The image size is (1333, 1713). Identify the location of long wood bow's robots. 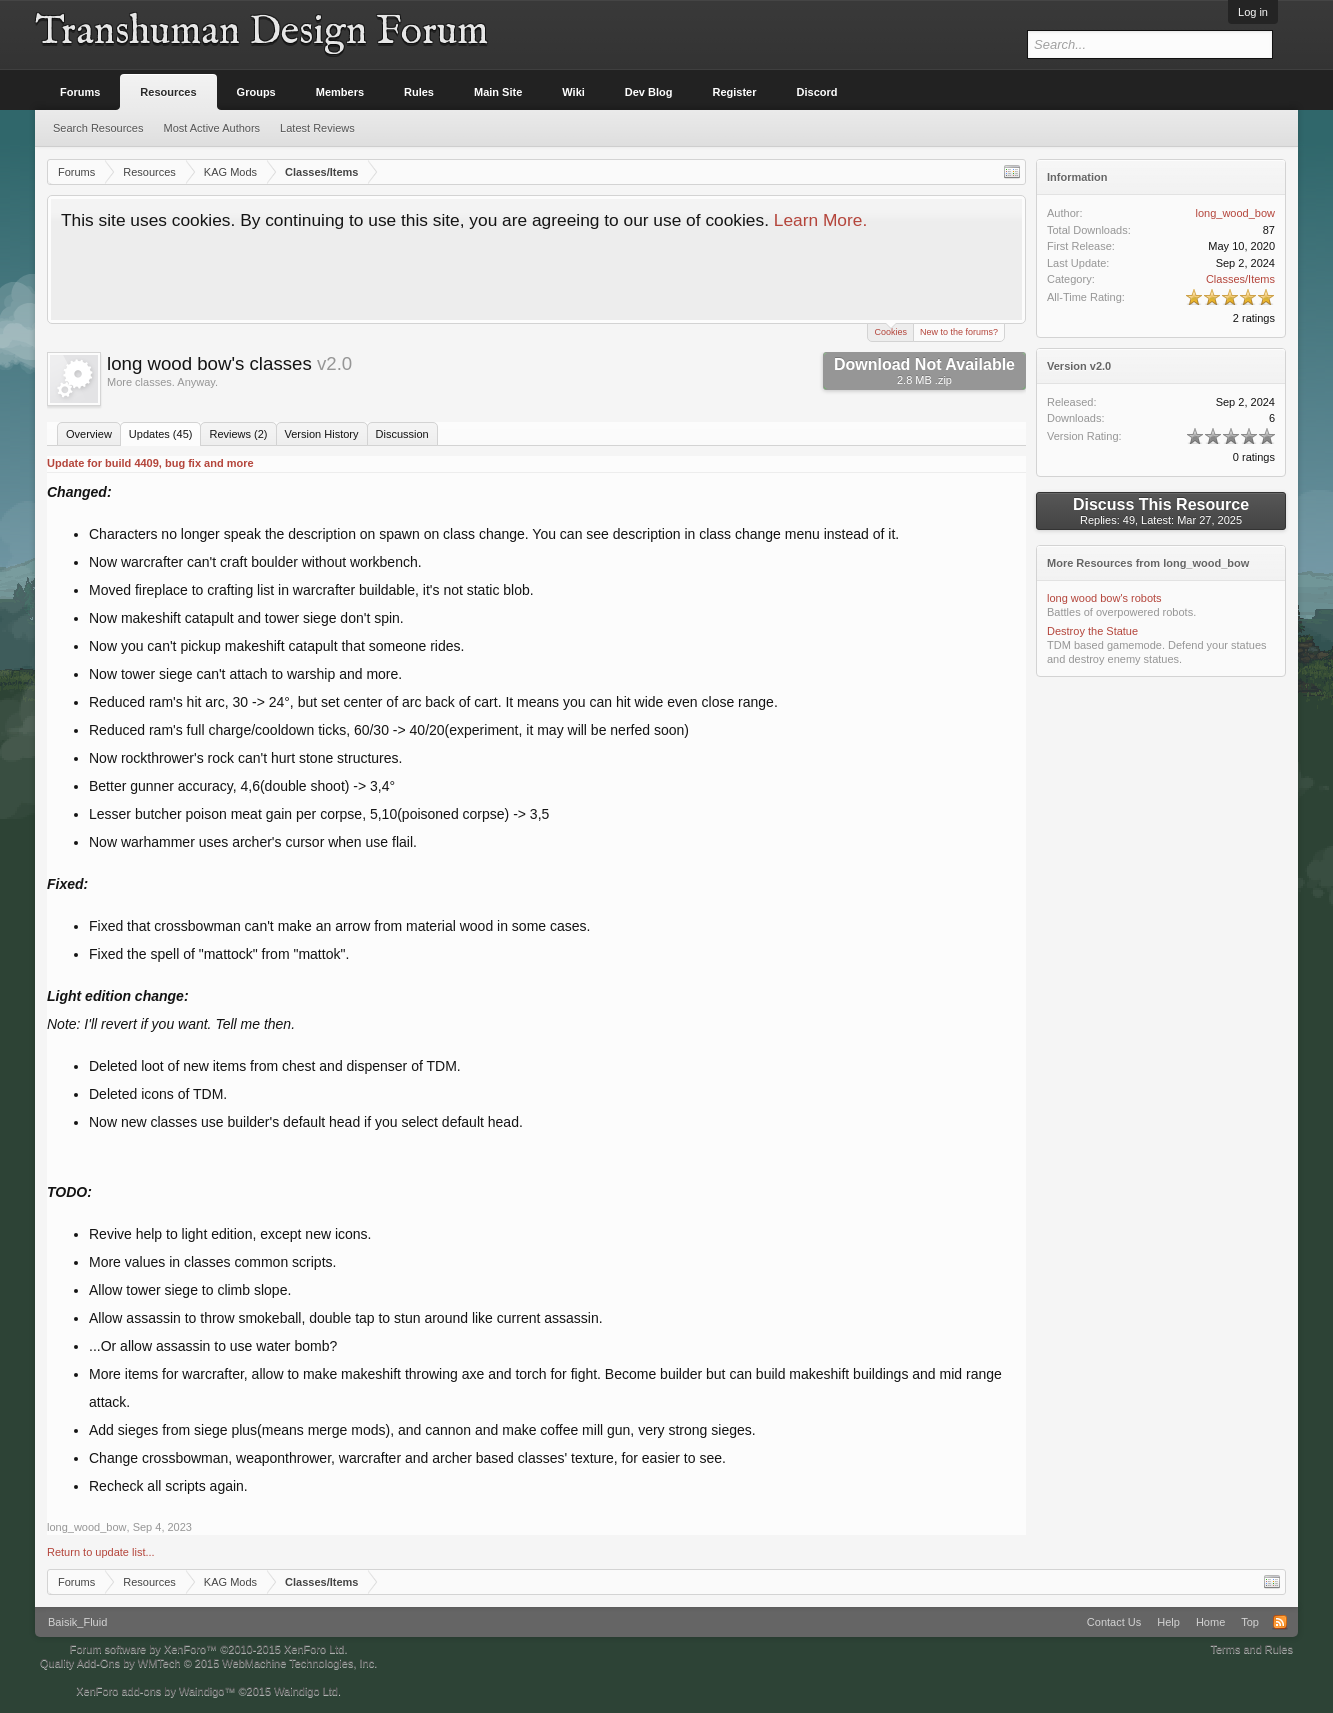
(1104, 598).